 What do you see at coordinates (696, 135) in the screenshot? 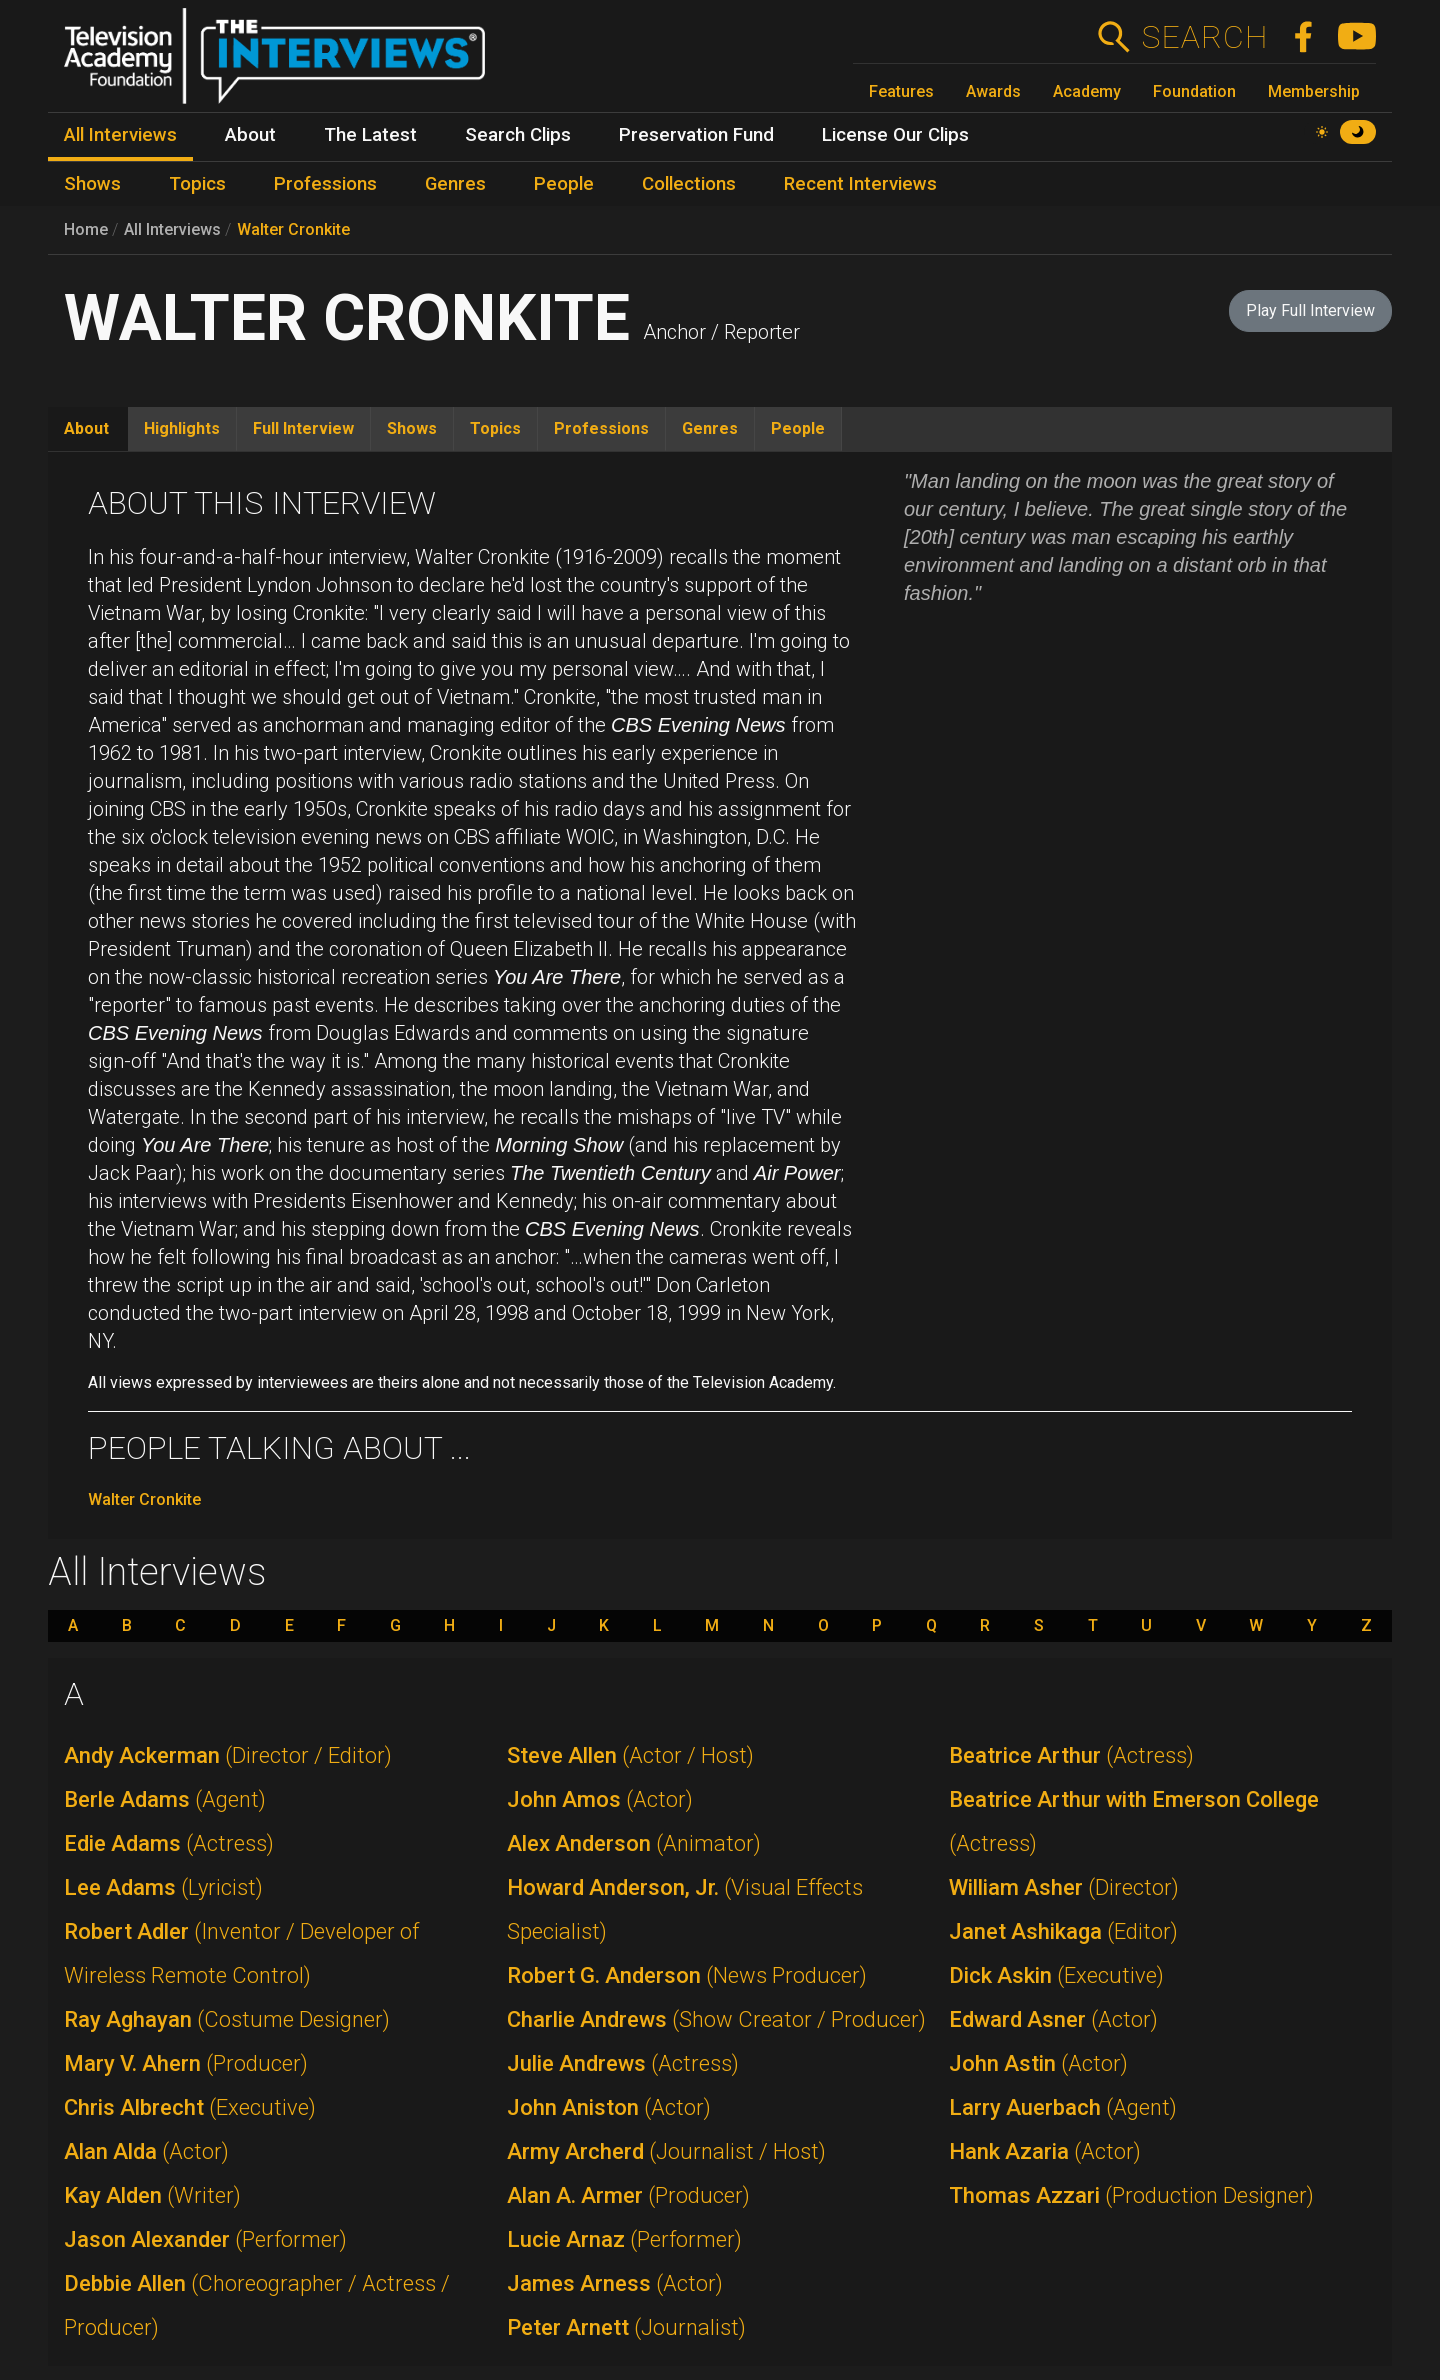
I see `Preservation Fund [menuitem]` at bounding box center [696, 135].